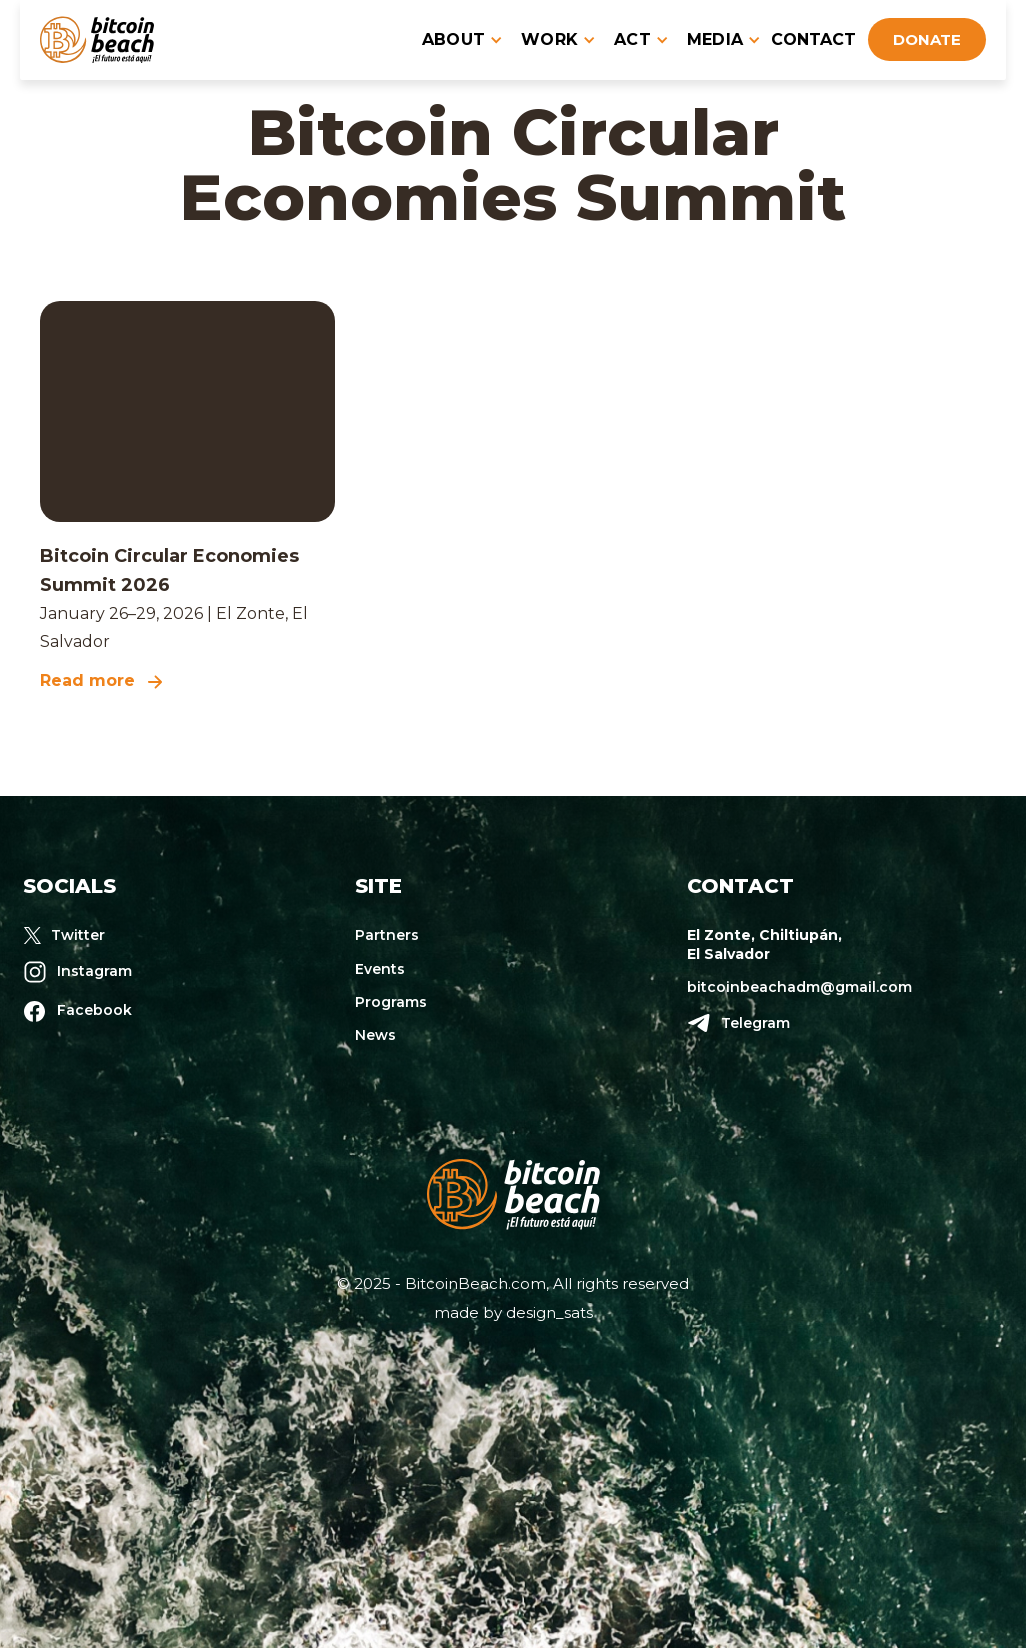 The width and height of the screenshot is (1026, 1648). What do you see at coordinates (387, 935) in the screenshot?
I see `Partners` at bounding box center [387, 935].